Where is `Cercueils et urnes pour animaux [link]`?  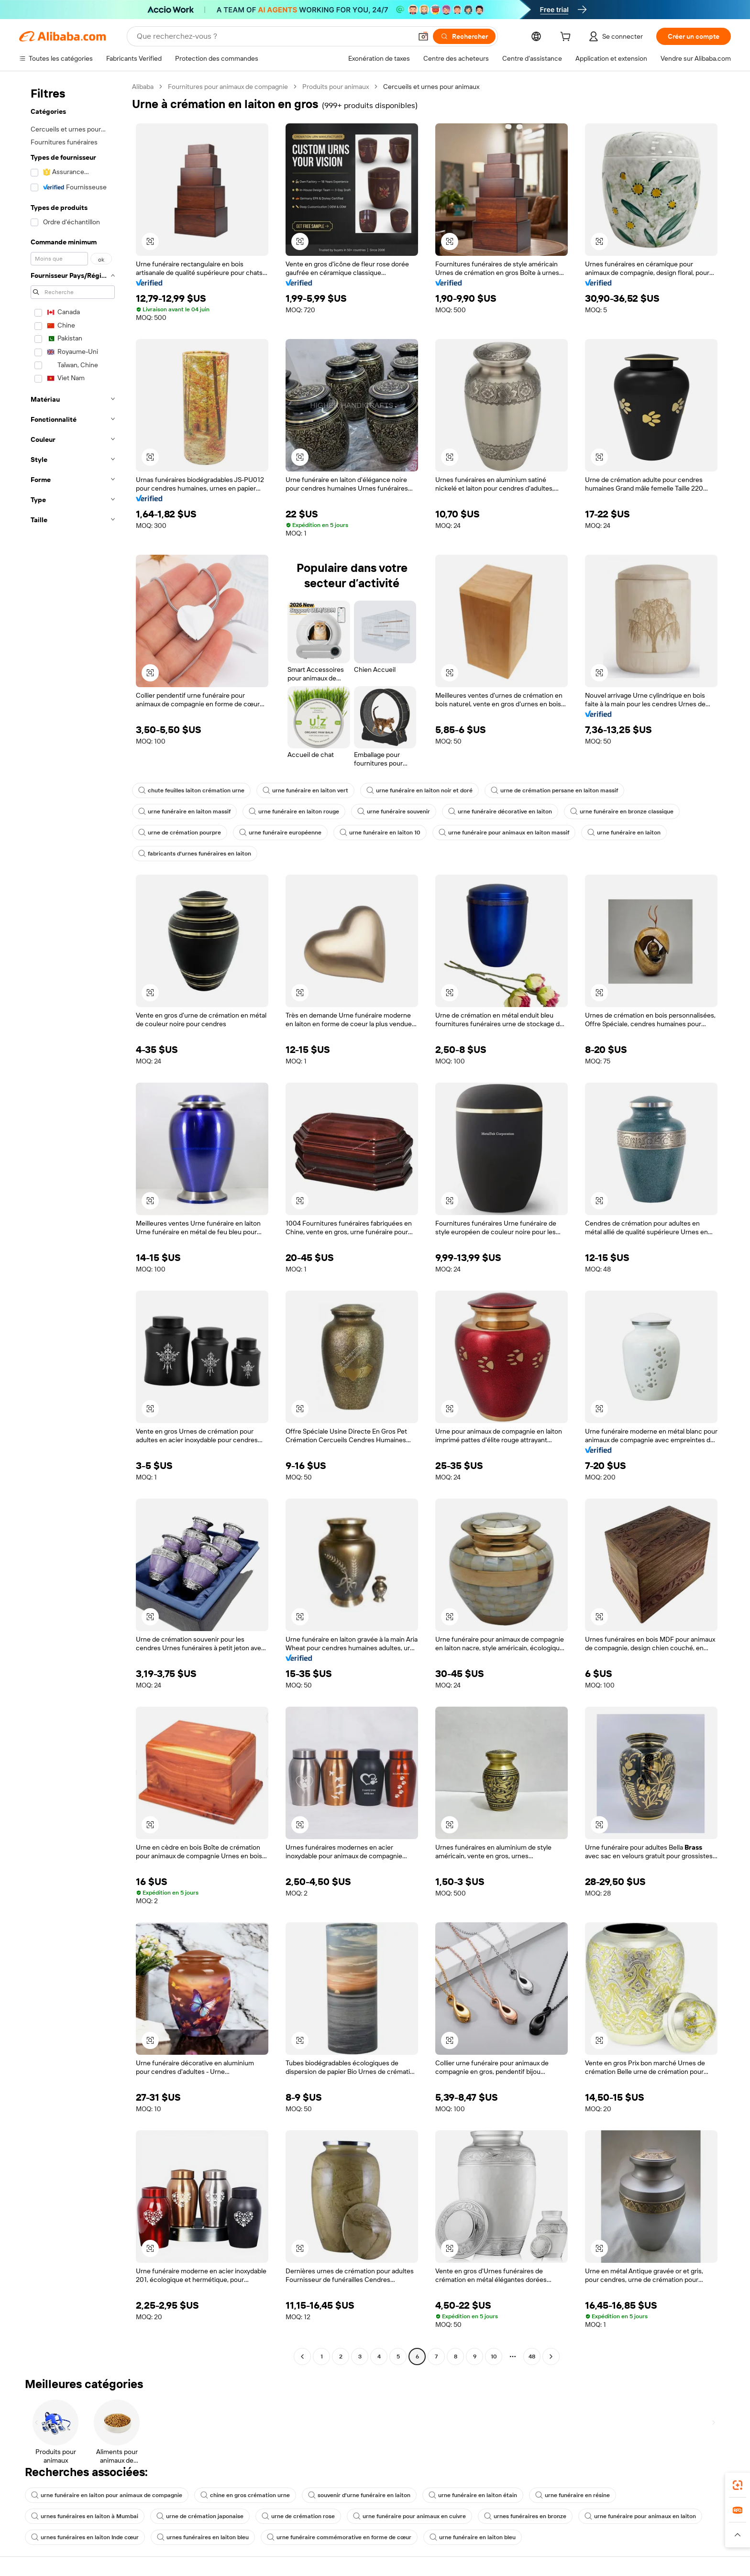 Cercueils et urnes pour animaux [link] is located at coordinates (431, 86).